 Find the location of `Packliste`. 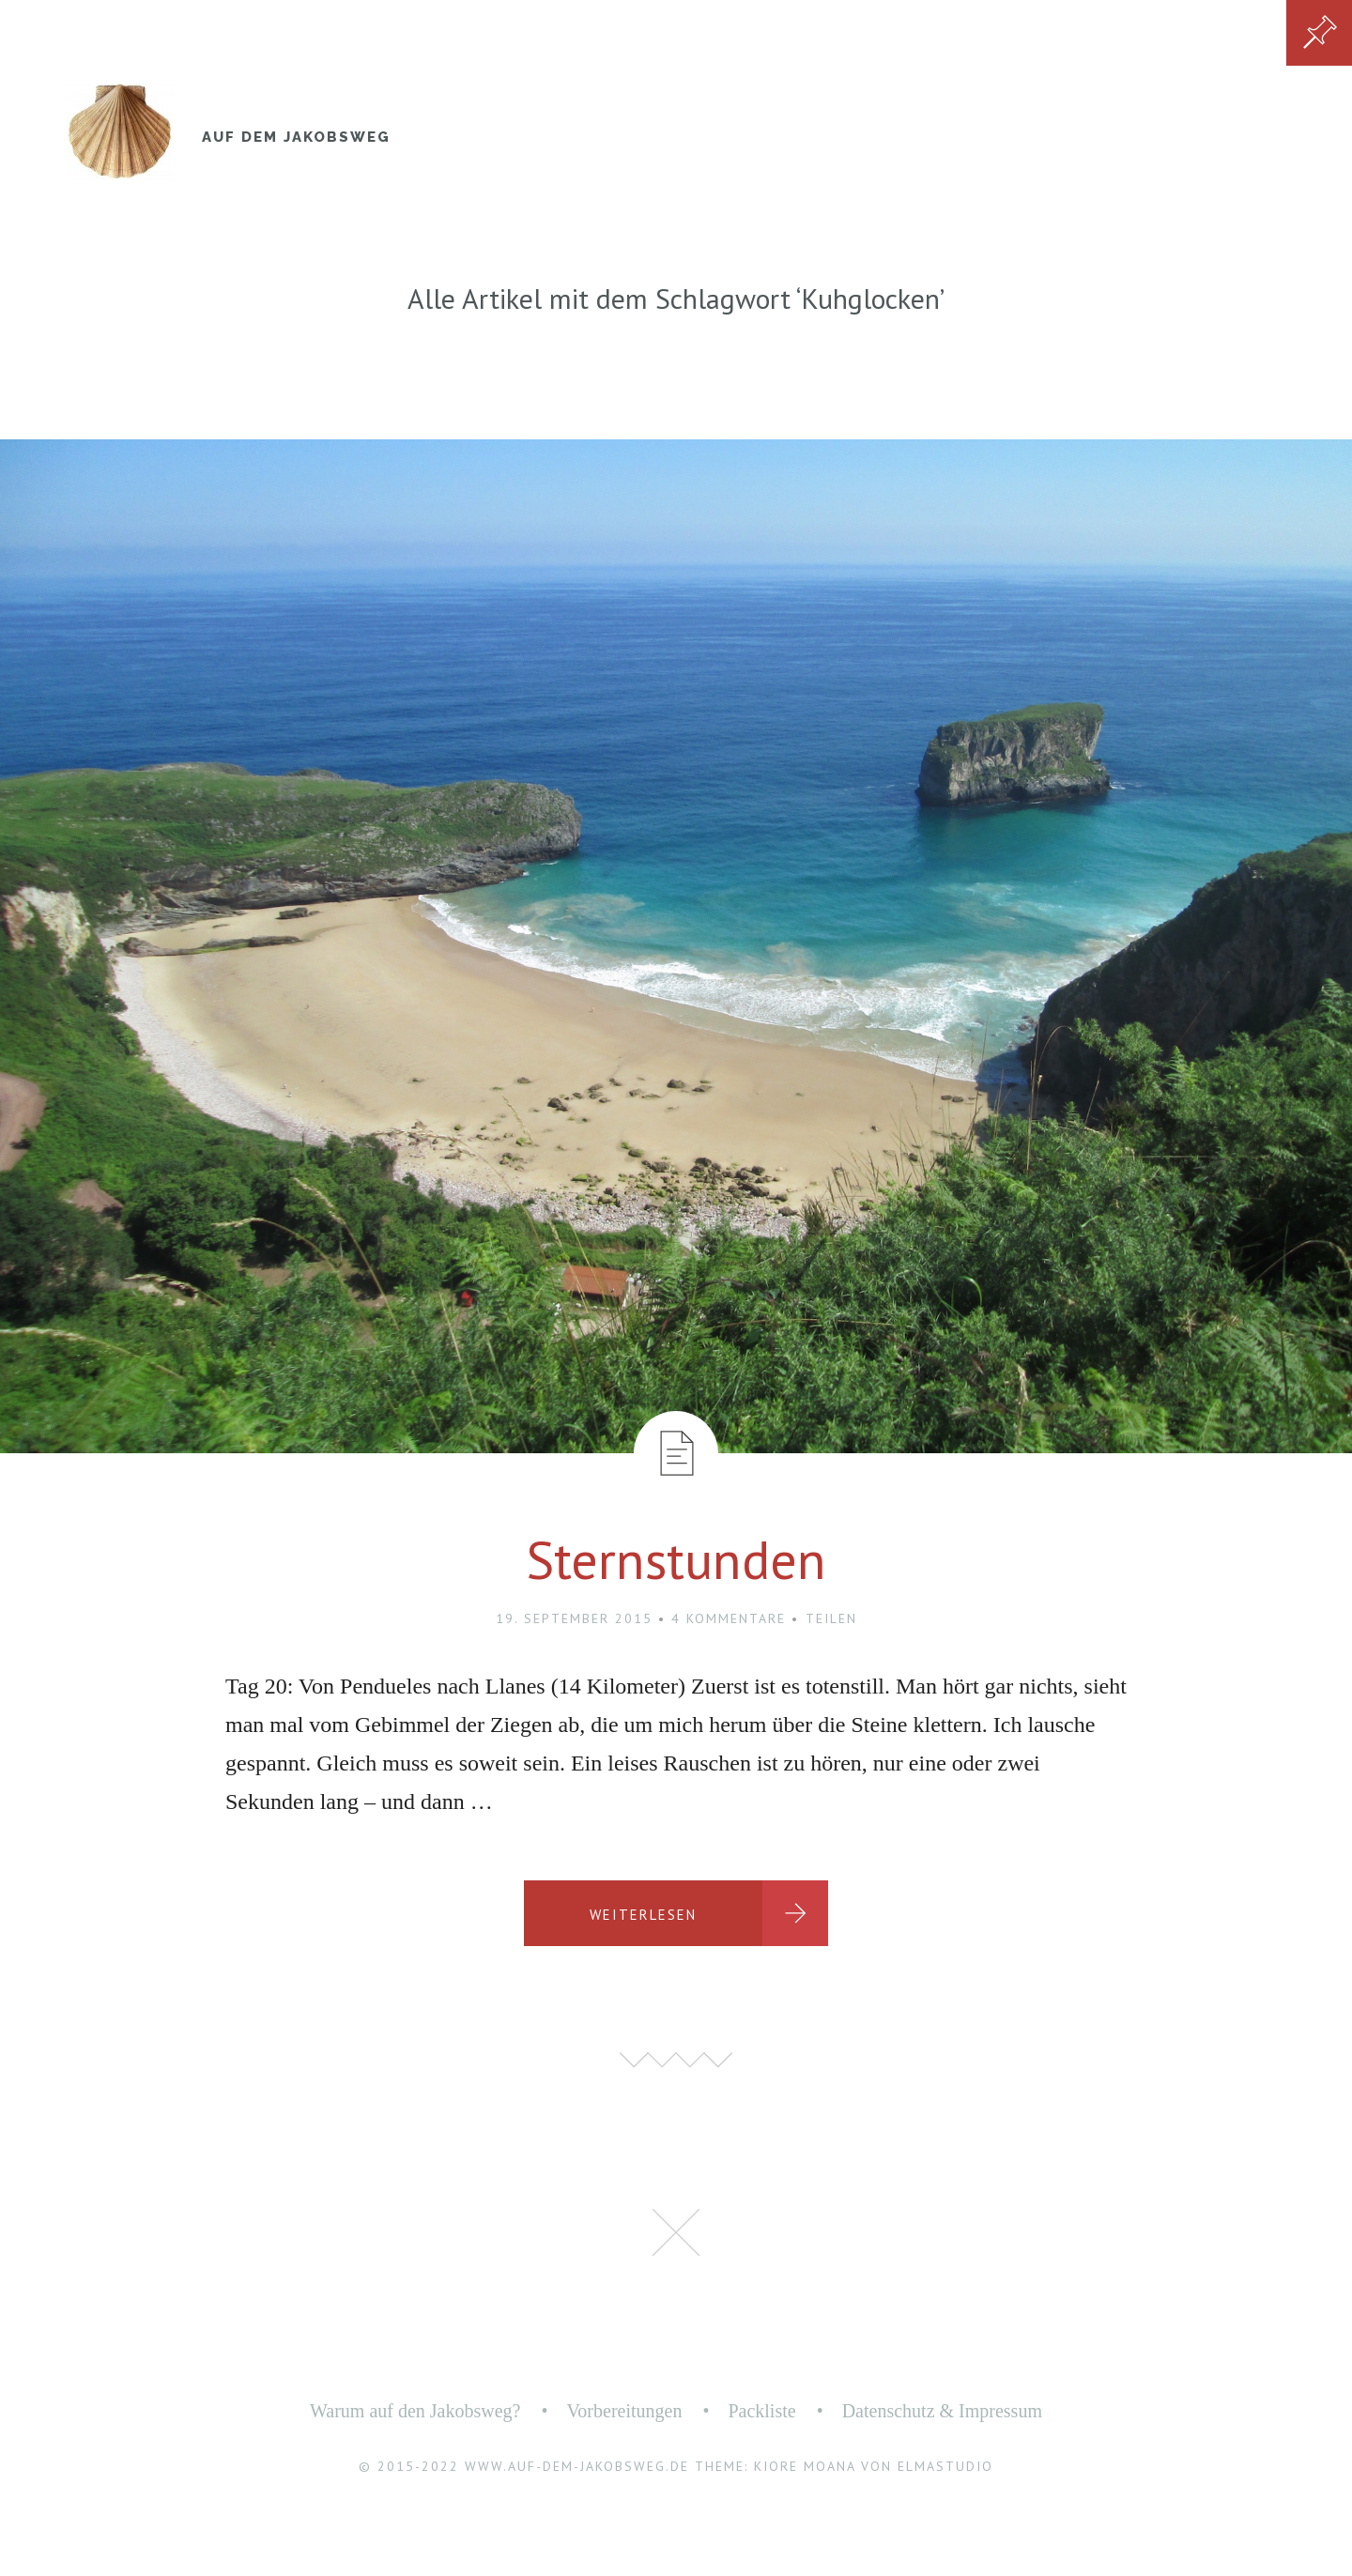

Packliste is located at coordinates (761, 2410).